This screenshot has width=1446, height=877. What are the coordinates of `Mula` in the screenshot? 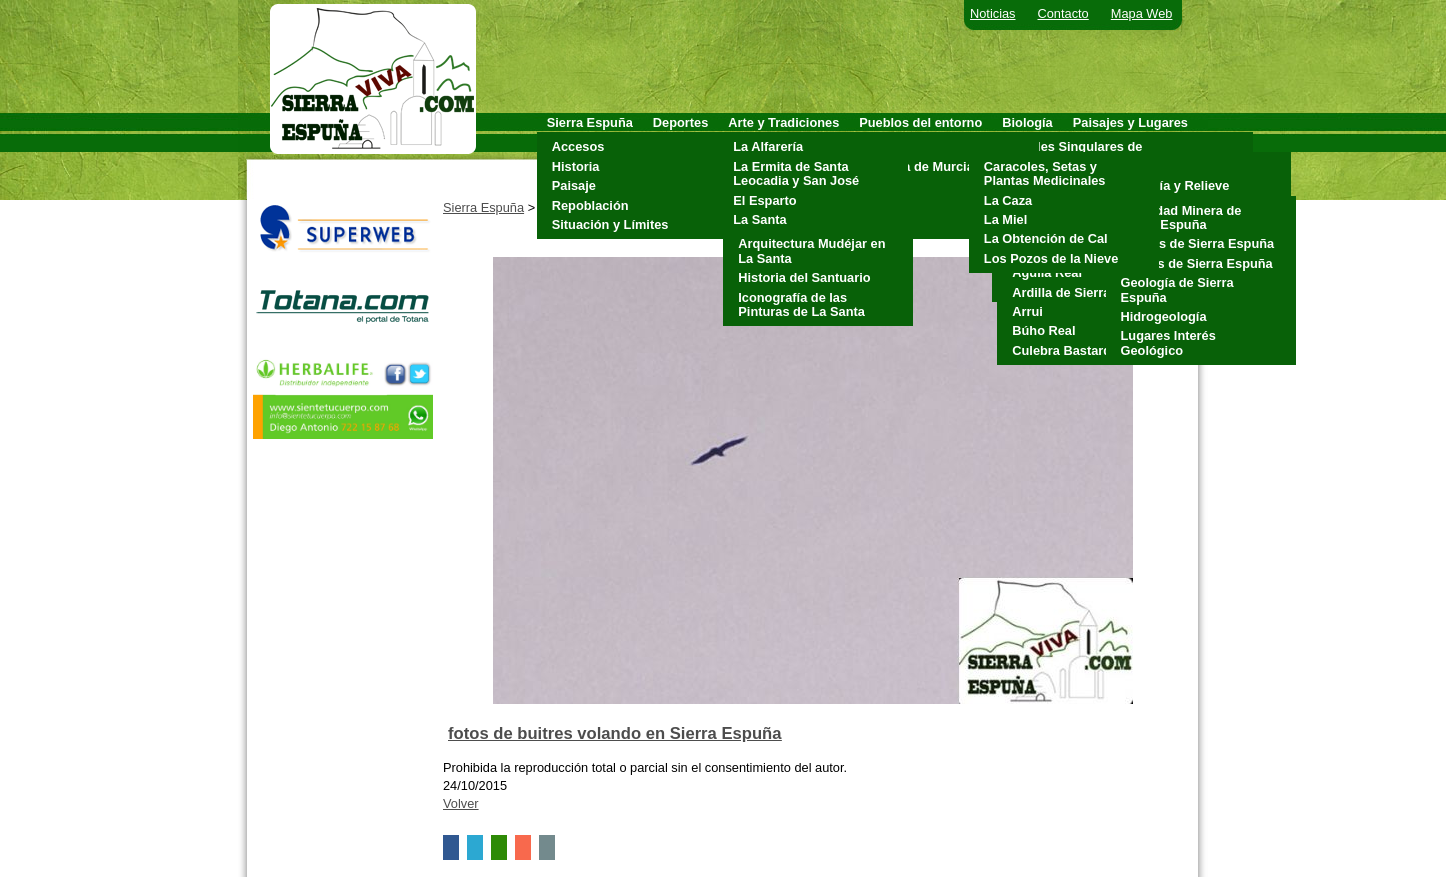 It's located at (878, 185).